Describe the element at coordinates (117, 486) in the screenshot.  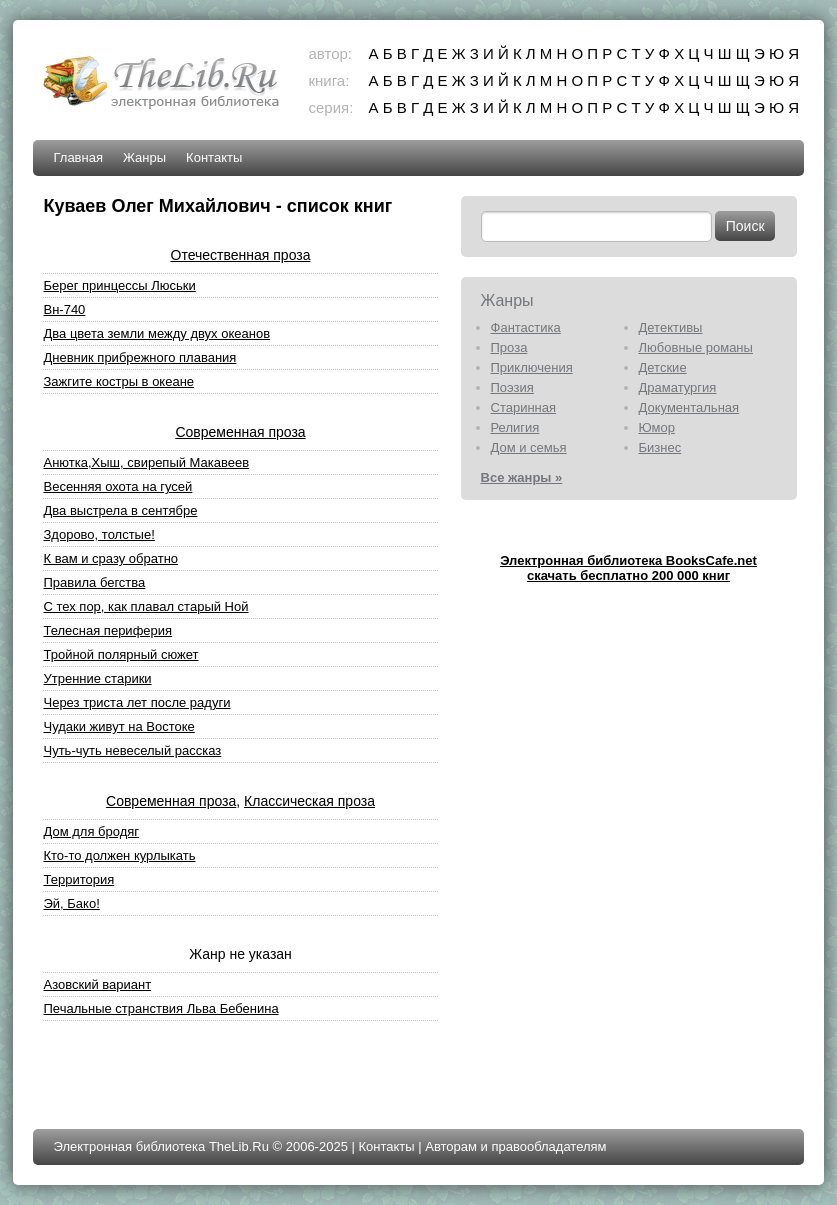
I see `Весенняя охота на гусей` at that location.